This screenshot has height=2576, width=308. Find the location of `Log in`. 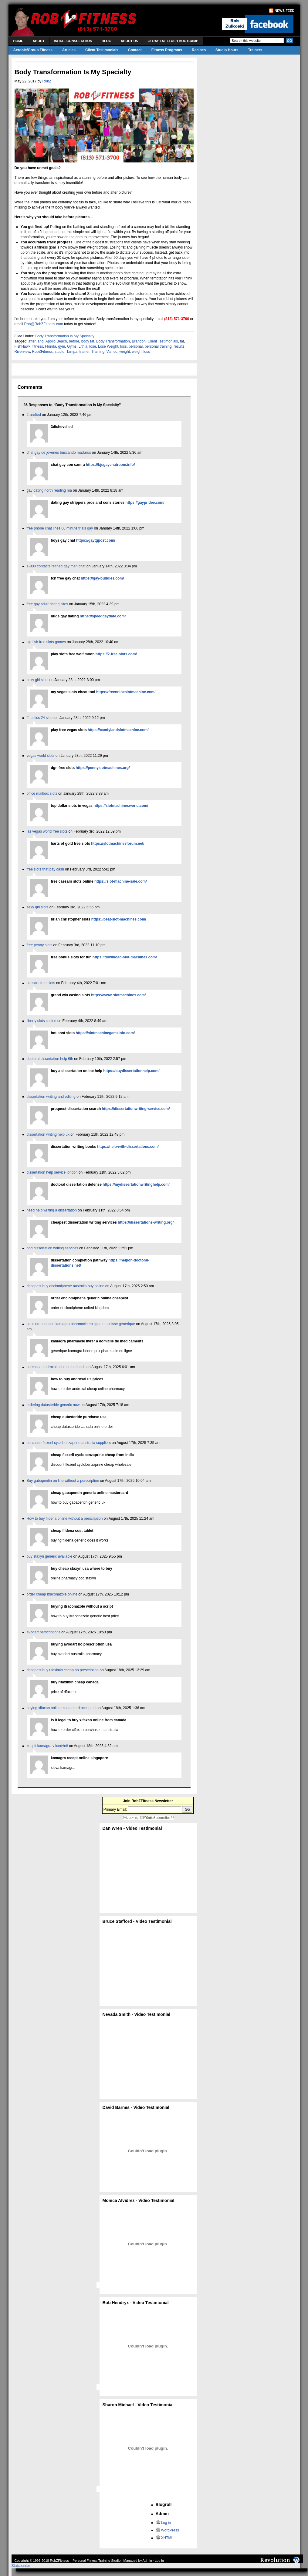

Log in is located at coordinates (166, 2523).